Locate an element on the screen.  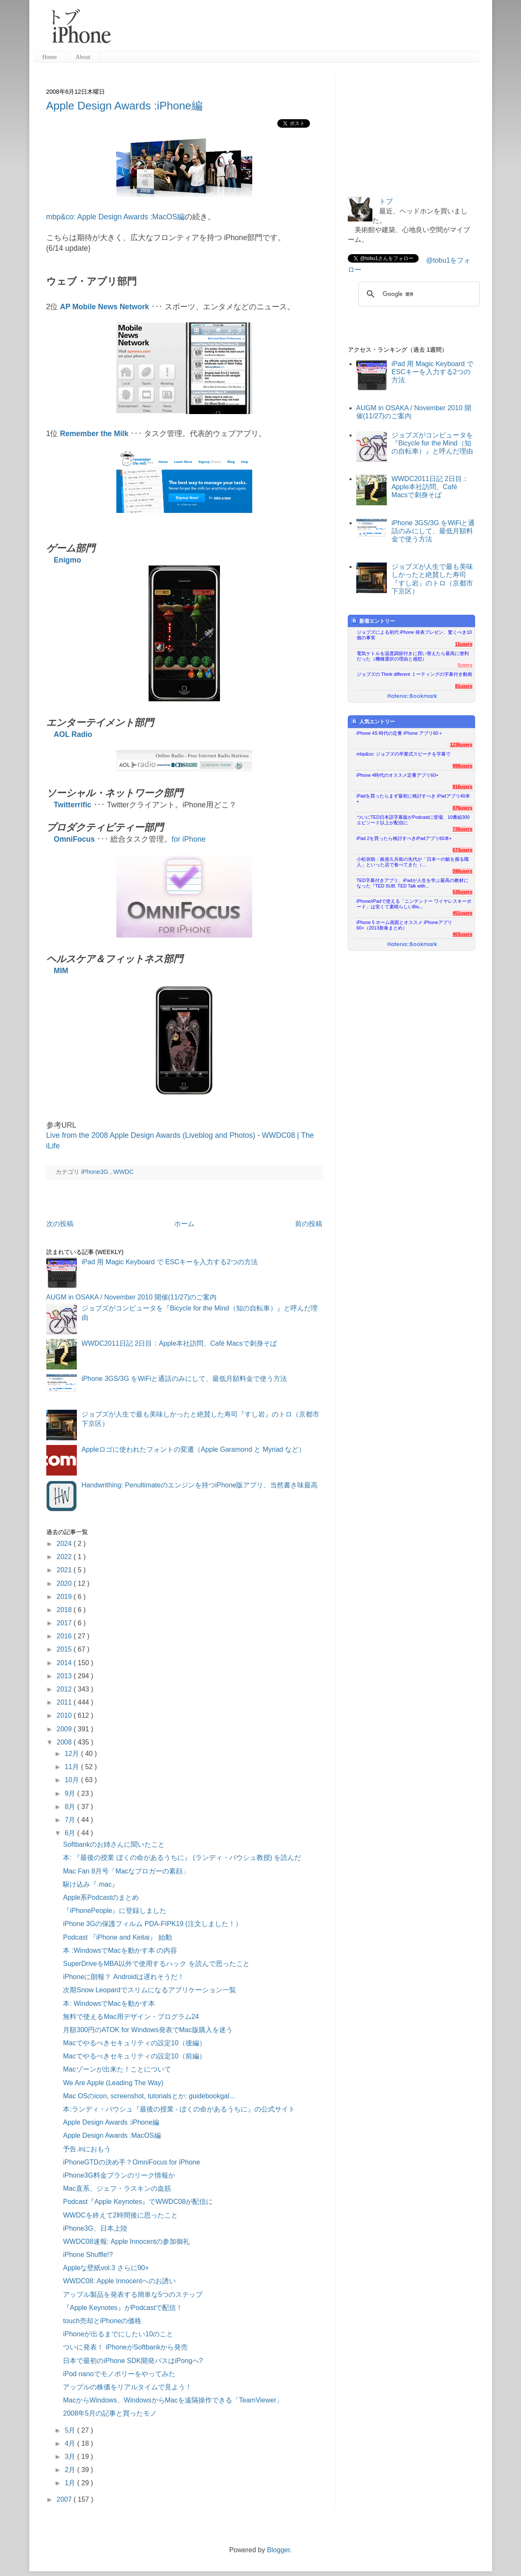
Softbankのお姉さんに聞いたこと is located at coordinates (113, 1844).